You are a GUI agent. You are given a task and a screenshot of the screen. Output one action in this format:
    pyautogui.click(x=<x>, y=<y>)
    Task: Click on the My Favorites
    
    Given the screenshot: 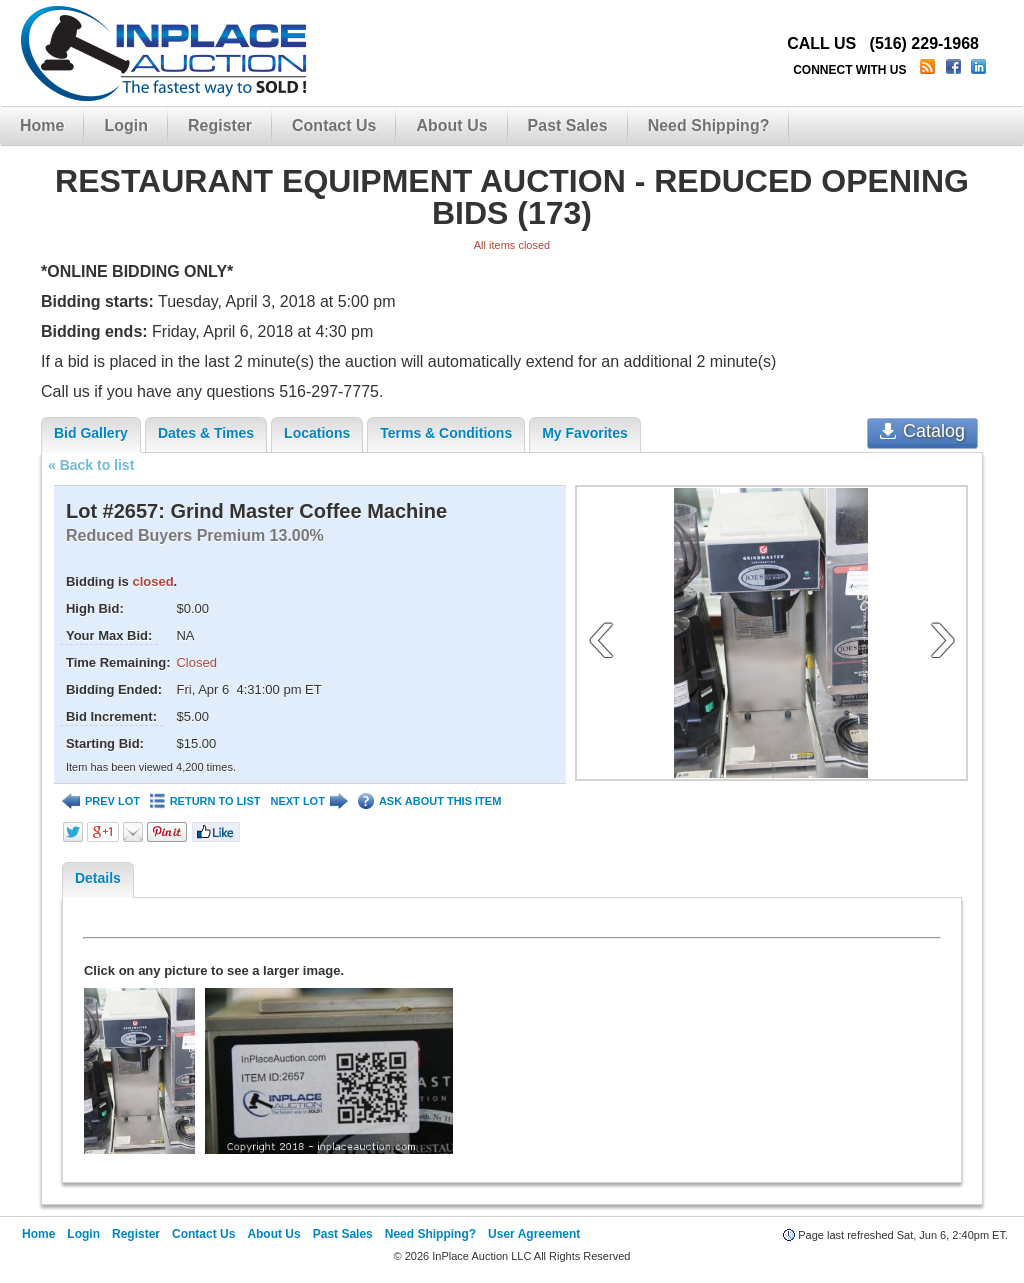 What is the action you would take?
    pyautogui.click(x=585, y=433)
    